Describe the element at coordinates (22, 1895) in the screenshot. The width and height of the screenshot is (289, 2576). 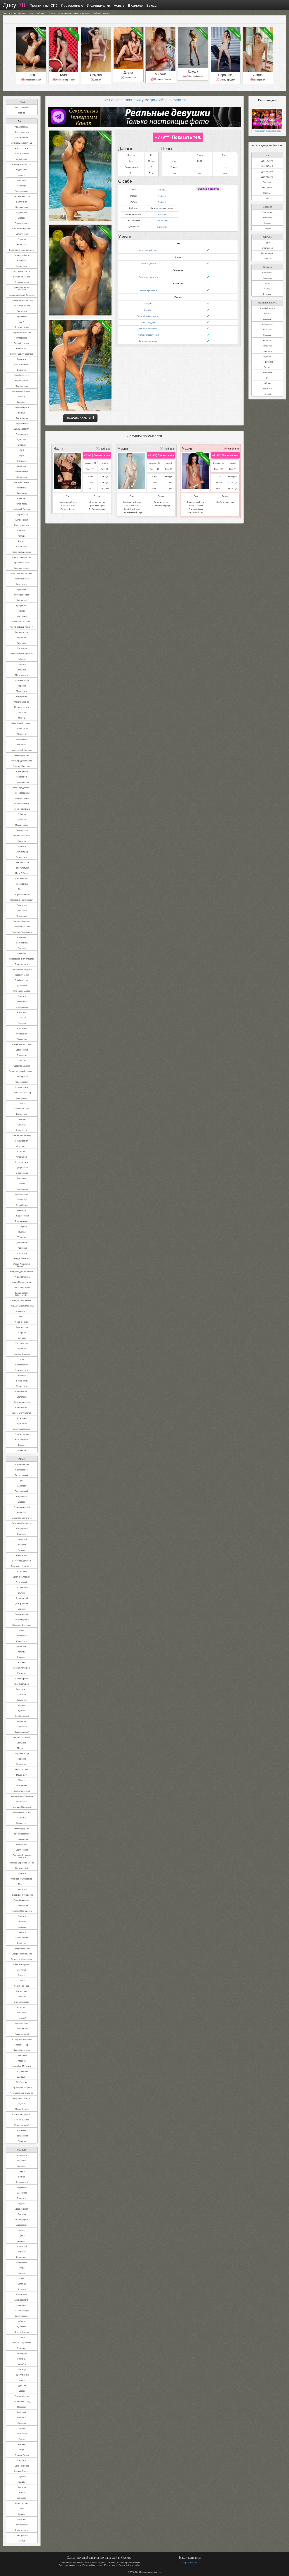
I see `Покровское-Стрешнево` at that location.